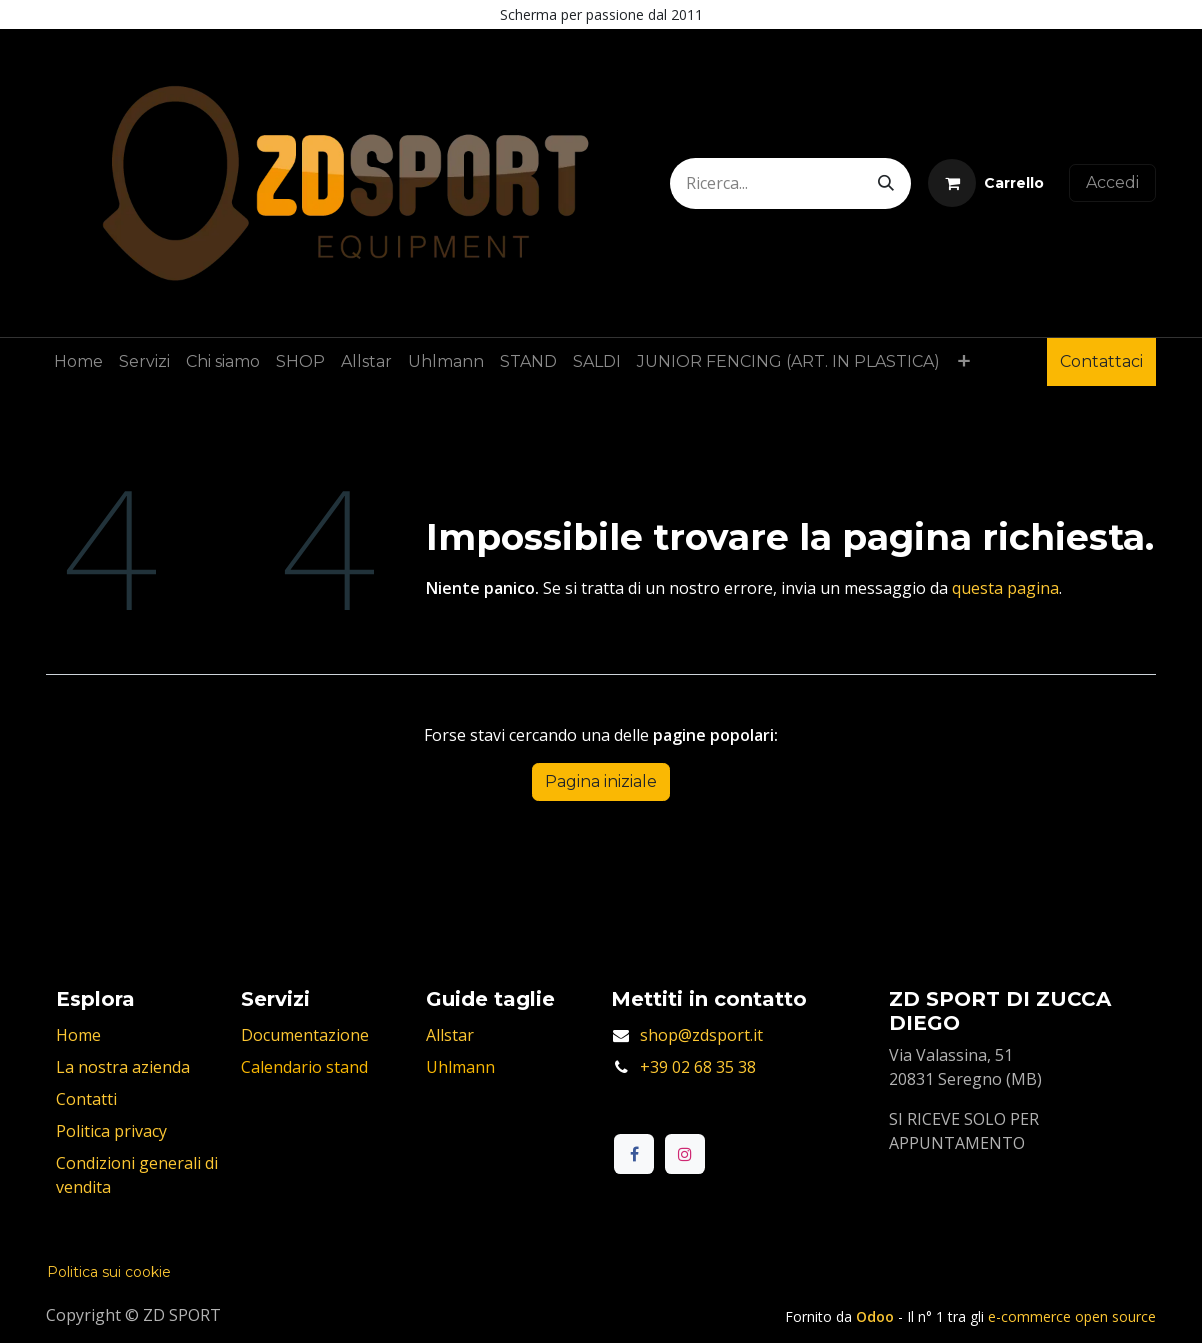 Image resolution: width=1202 pixels, height=1343 pixels. I want to click on Documentazione, so click(305, 1035).